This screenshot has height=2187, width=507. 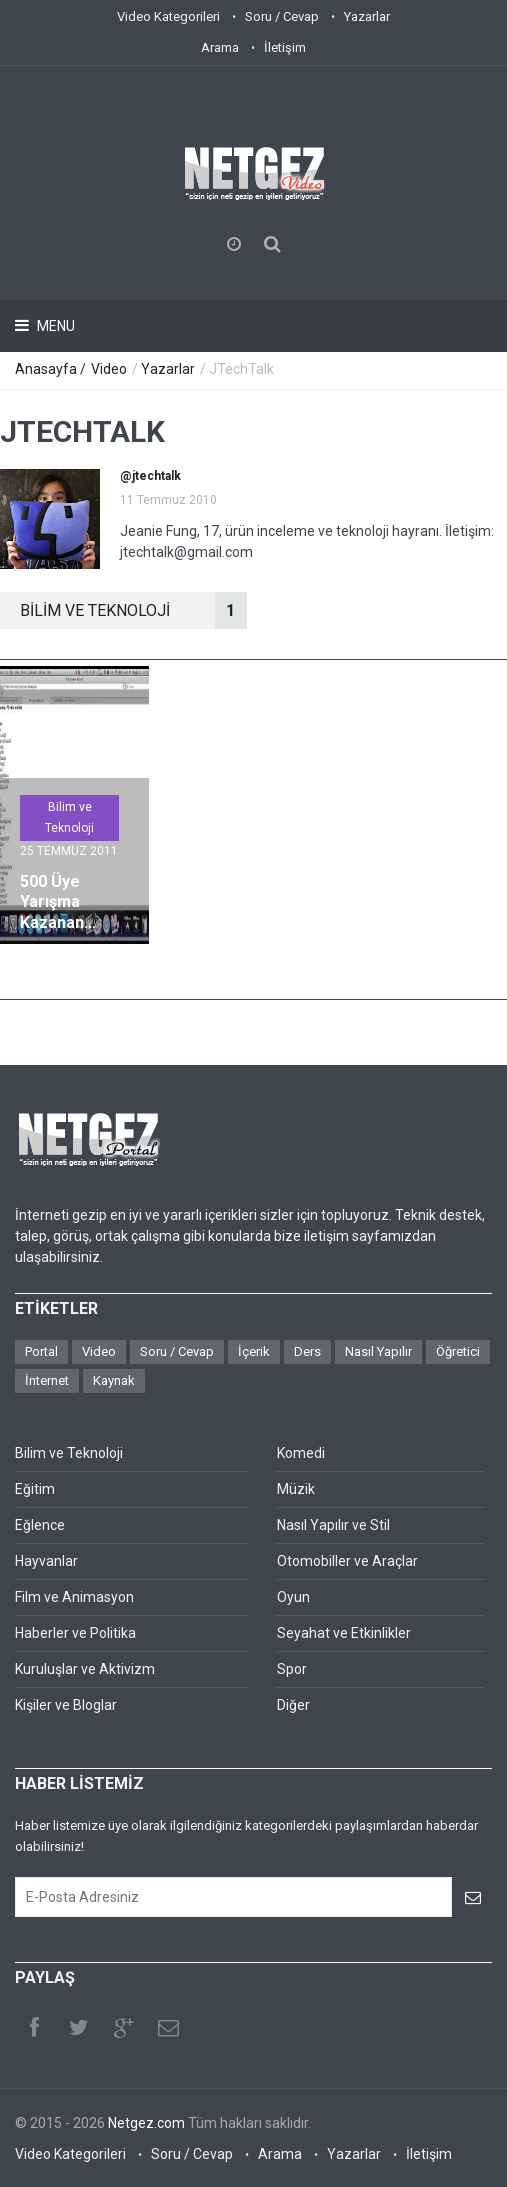 I want to click on Öğretici, so click(x=458, y=1351).